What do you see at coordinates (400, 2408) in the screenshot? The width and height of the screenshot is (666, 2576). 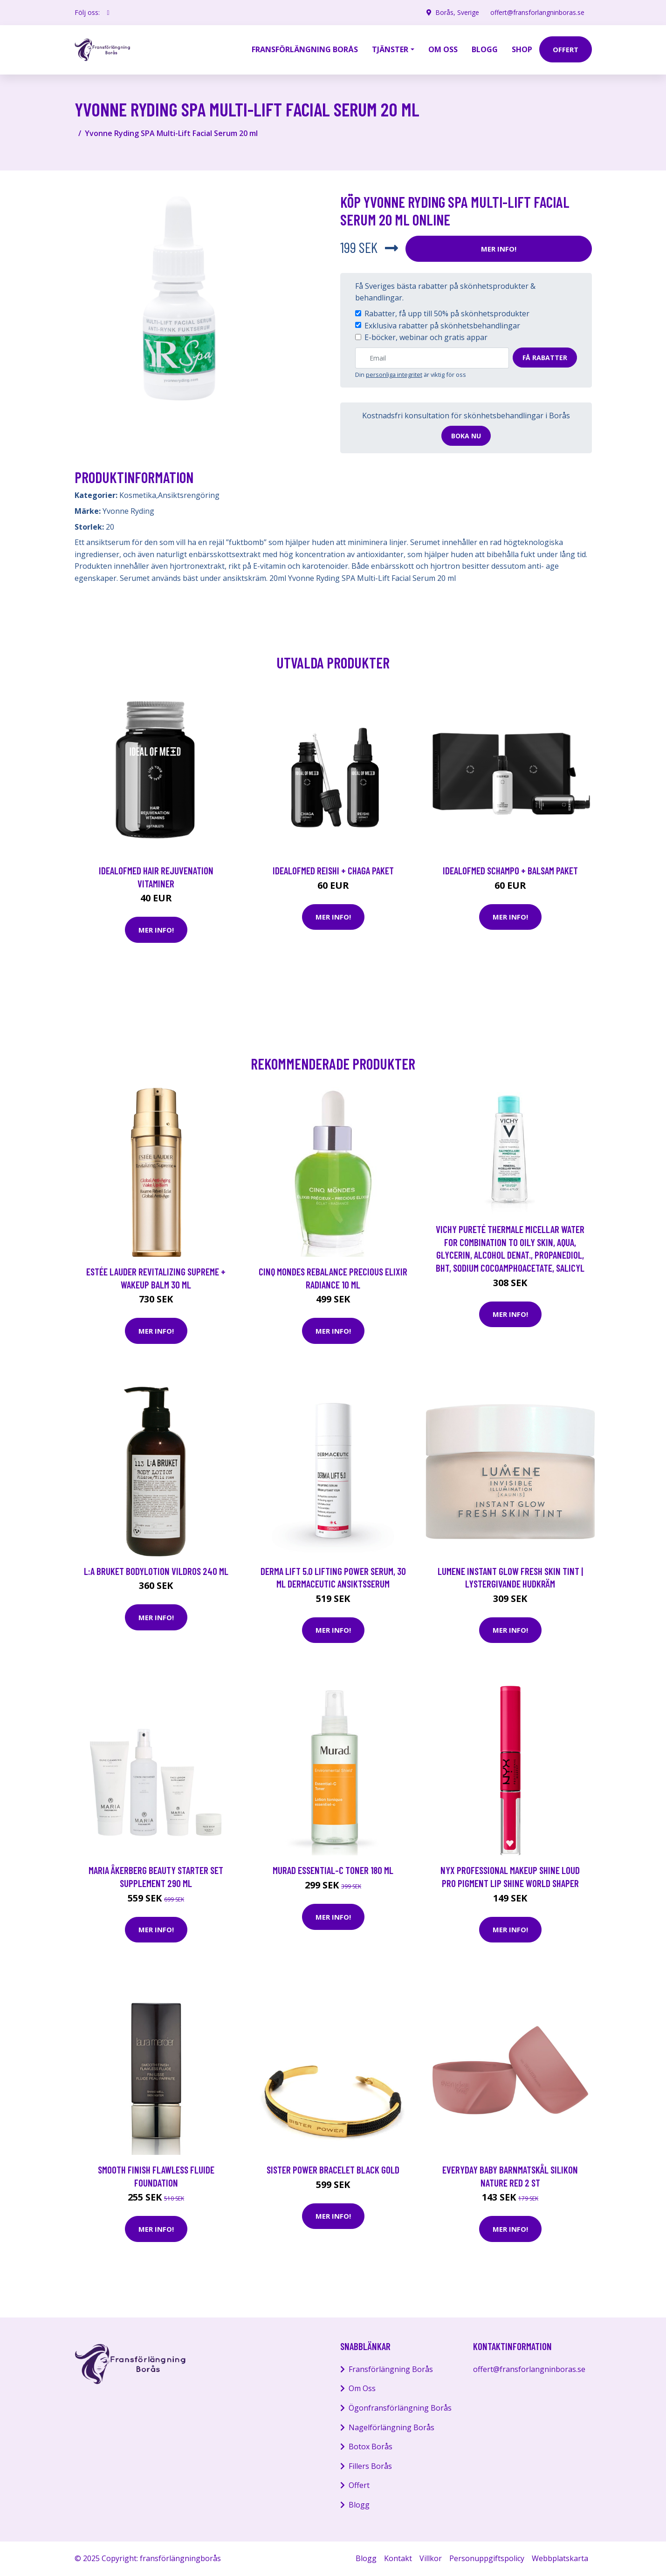 I see `Ögonfransförlängning Borås` at bounding box center [400, 2408].